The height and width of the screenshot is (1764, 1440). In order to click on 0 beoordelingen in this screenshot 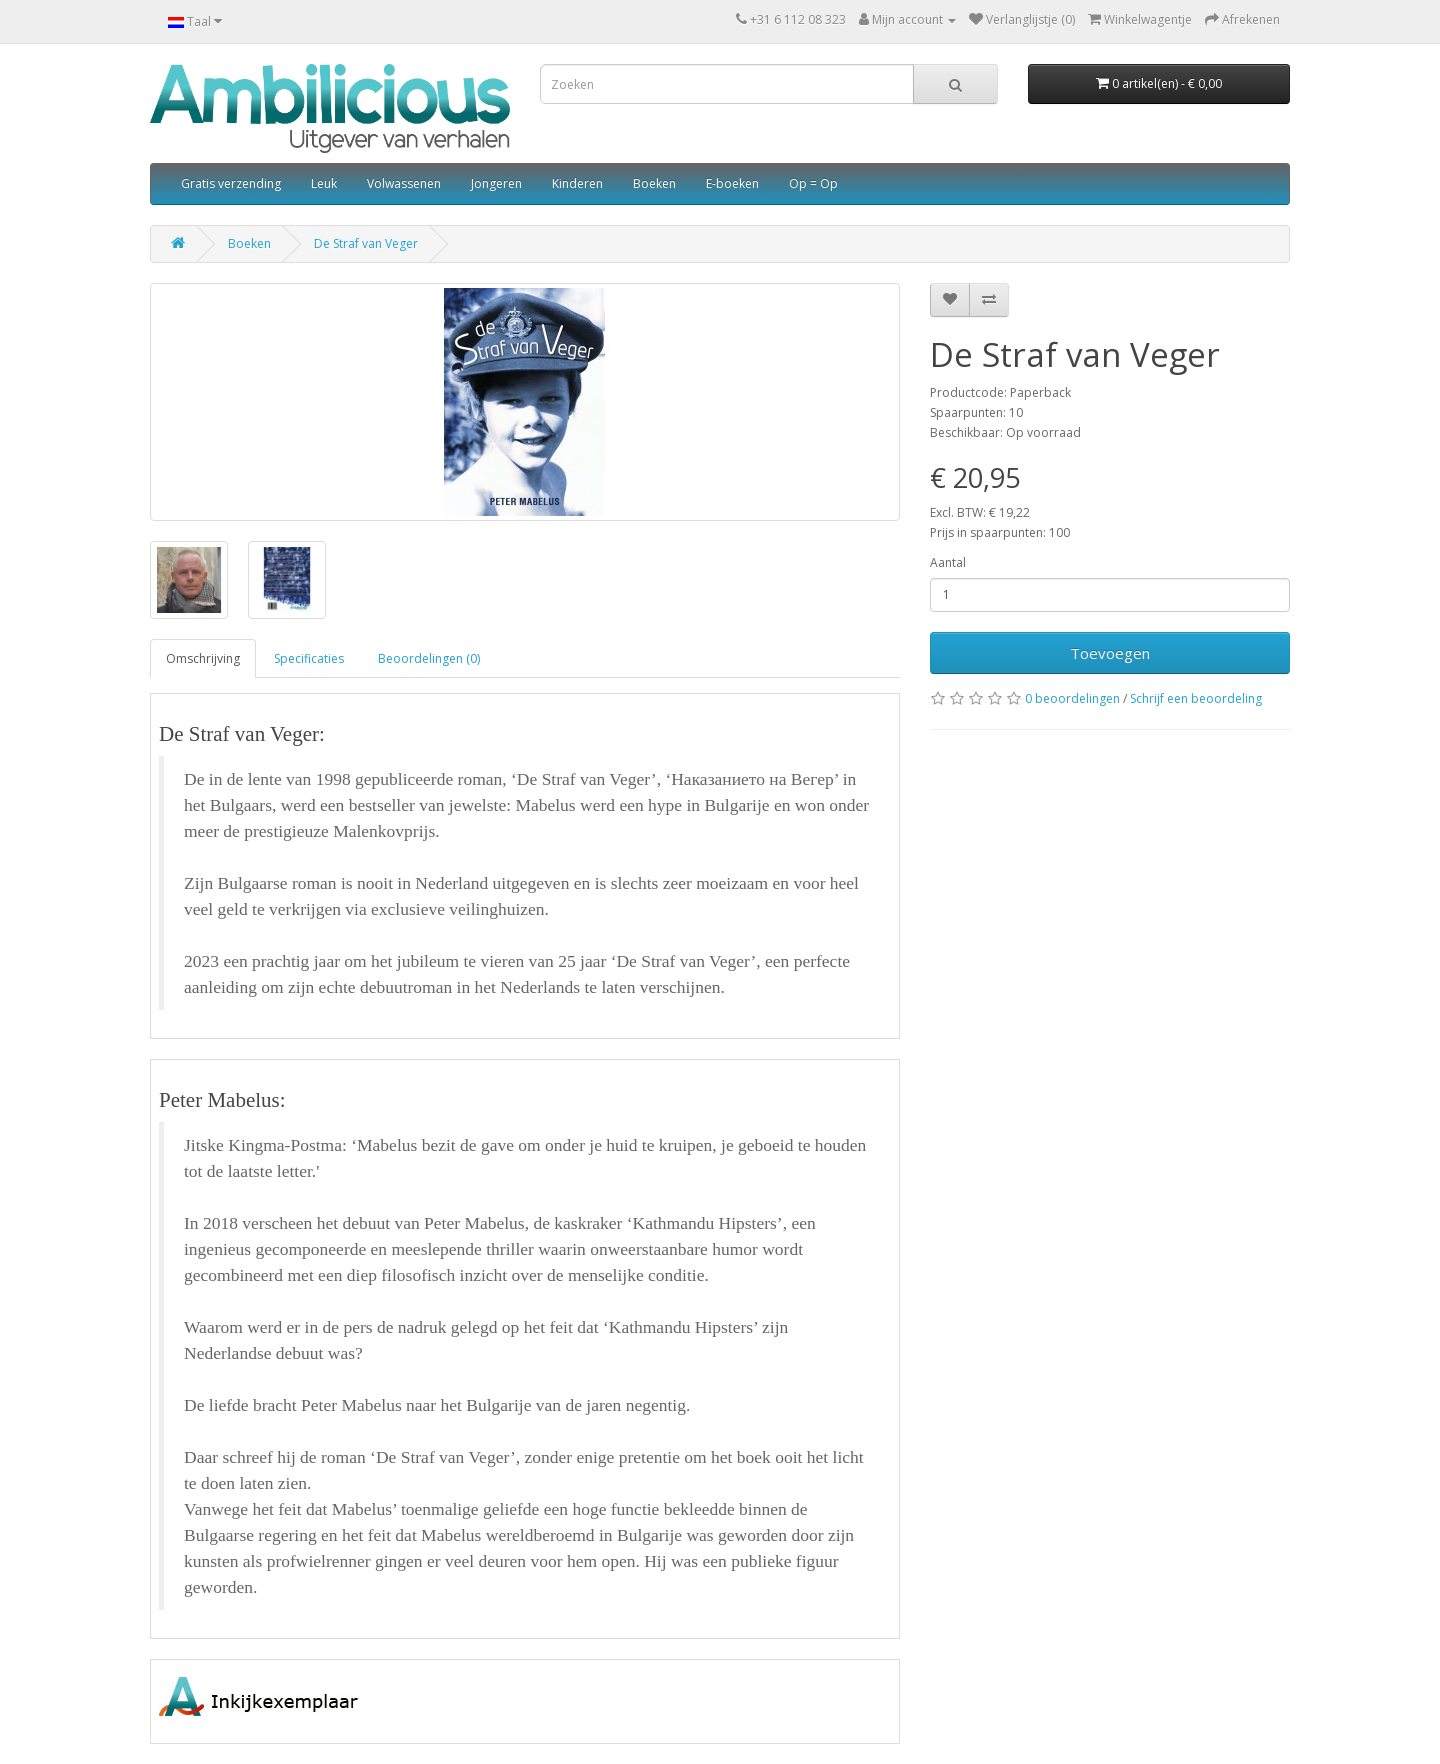, I will do `click(1072, 698)`.